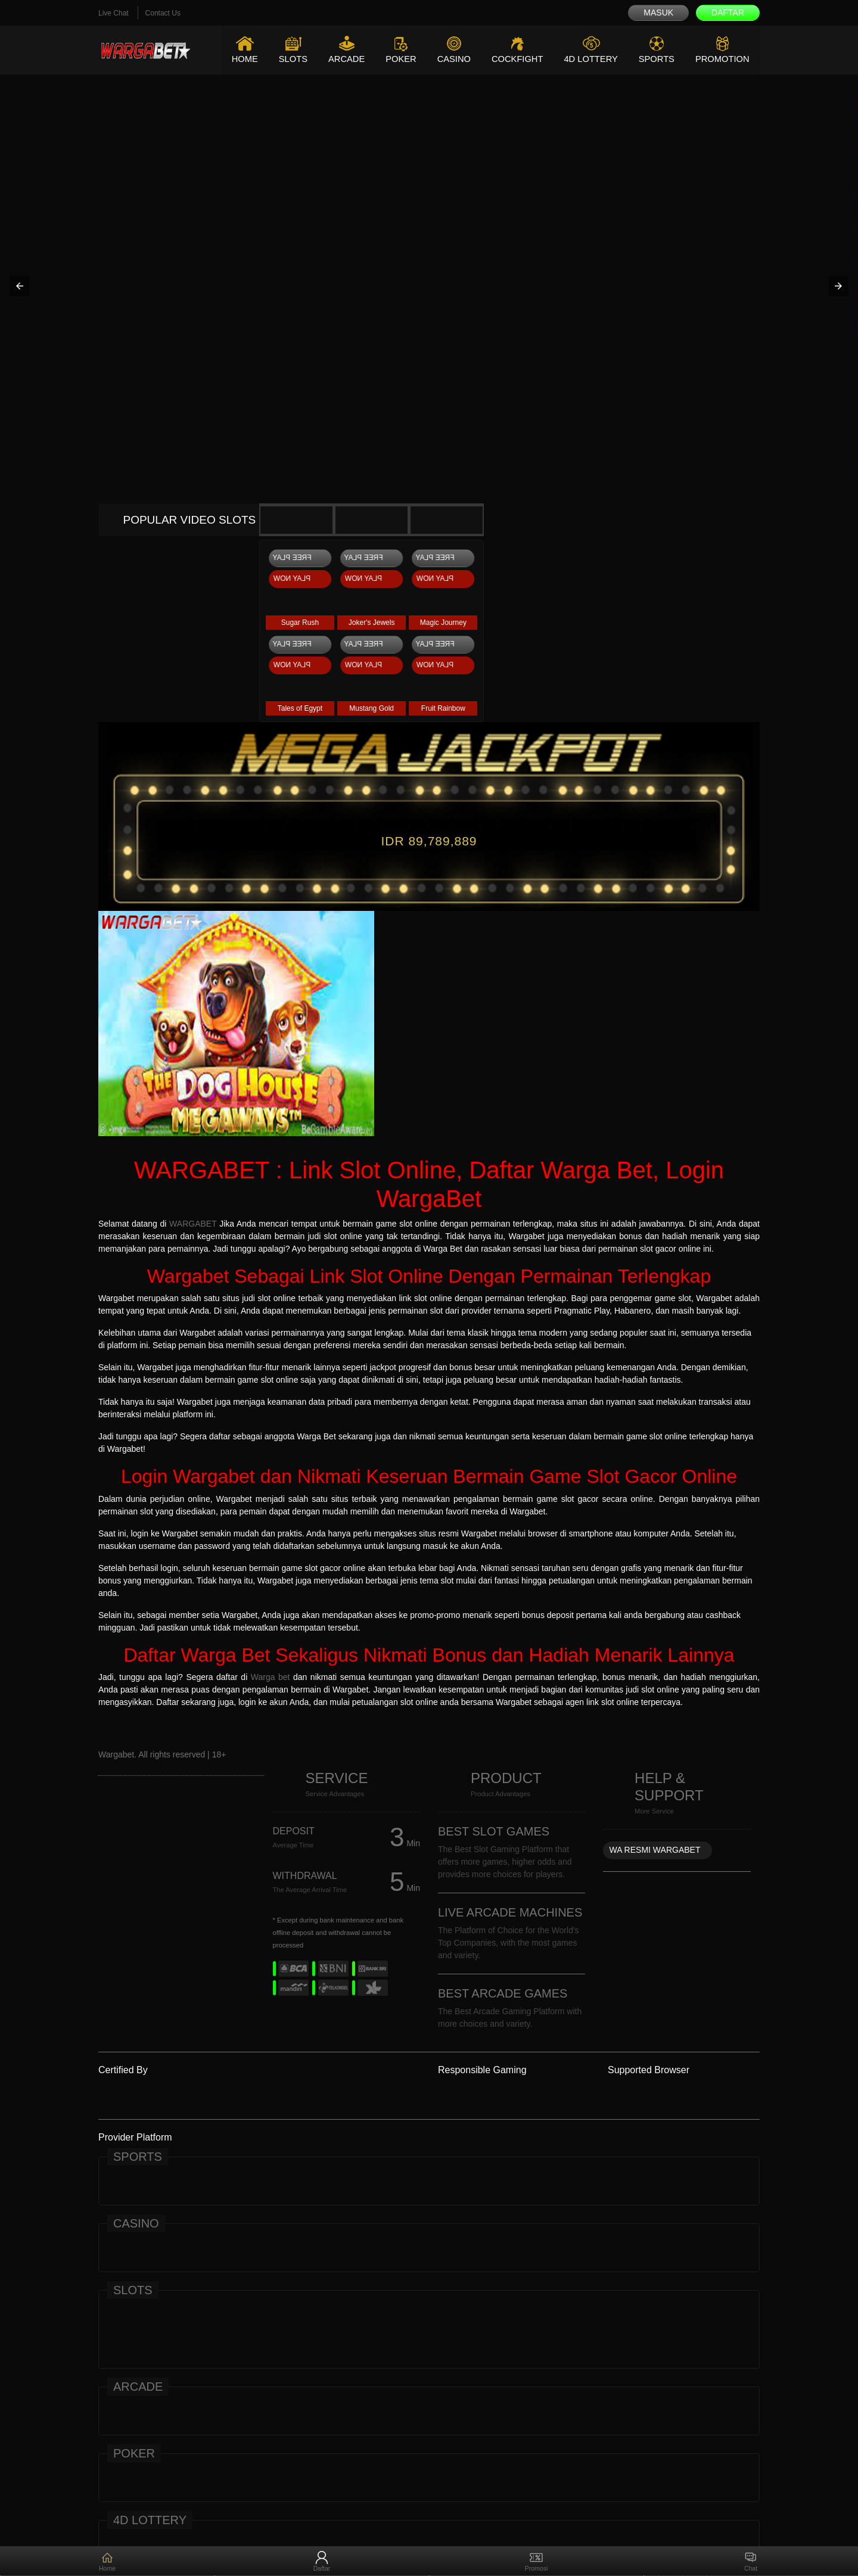  I want to click on 4D Lottery, so click(588, 59).